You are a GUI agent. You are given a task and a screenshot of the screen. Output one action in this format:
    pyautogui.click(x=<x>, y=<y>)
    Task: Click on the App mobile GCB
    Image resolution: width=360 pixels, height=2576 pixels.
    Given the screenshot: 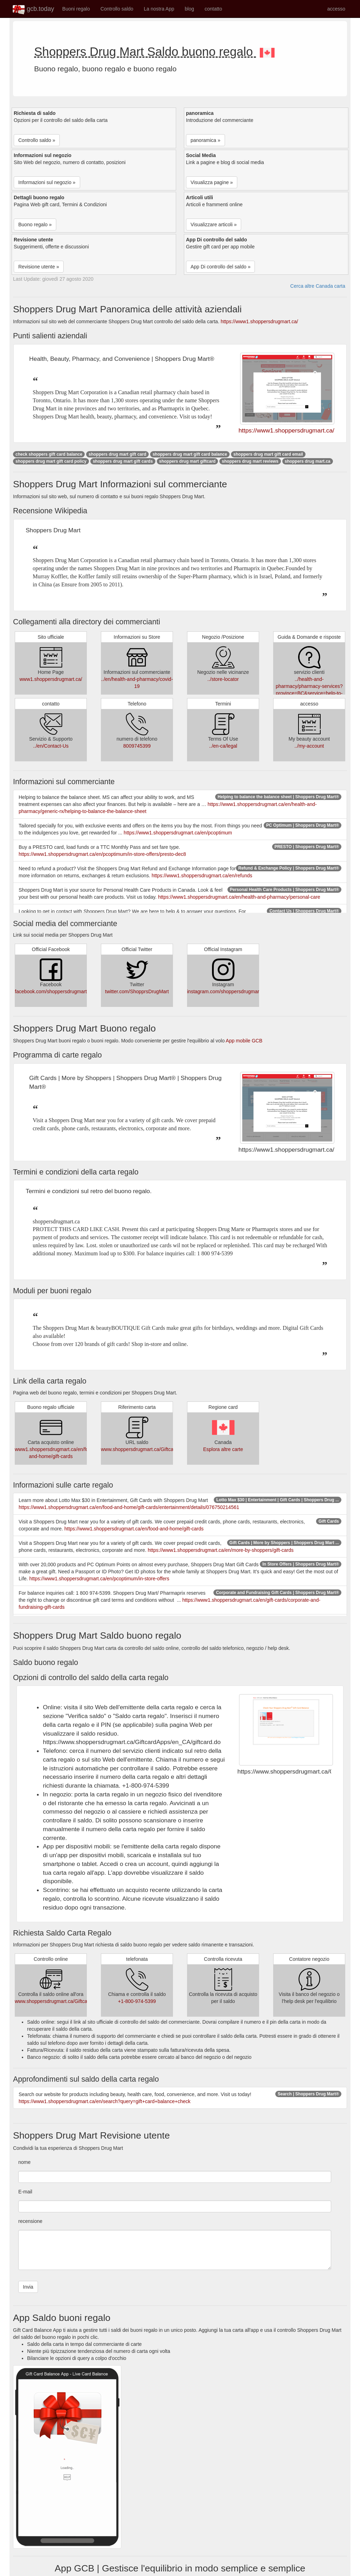 What is the action you would take?
    pyautogui.click(x=244, y=1040)
    